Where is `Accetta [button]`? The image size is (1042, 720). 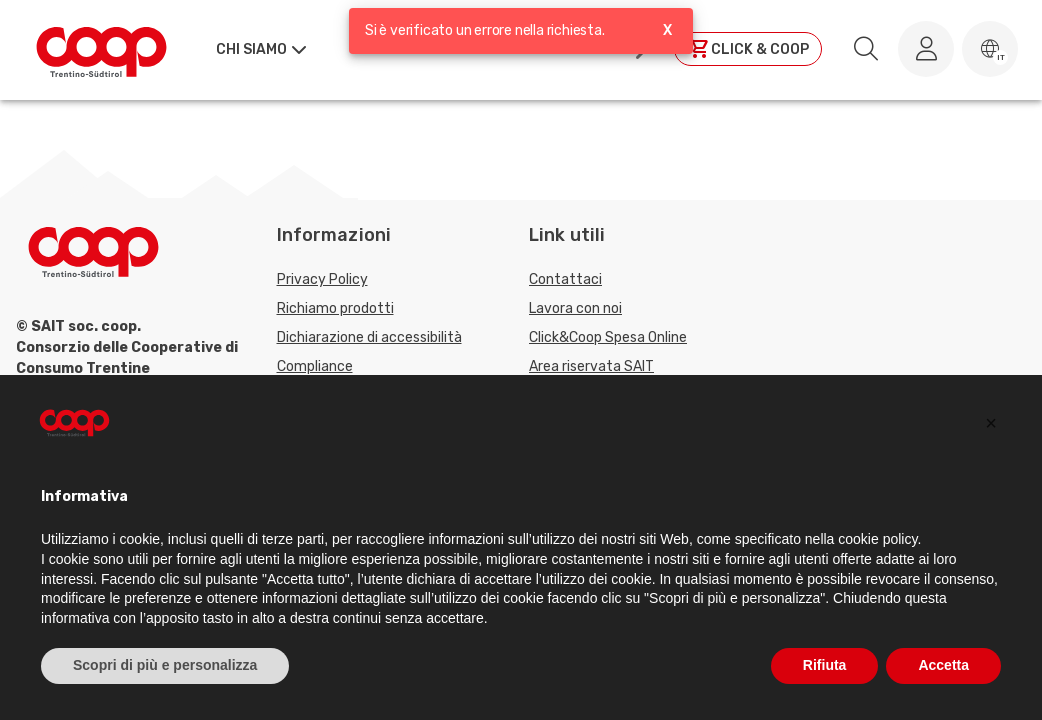
Accetta [button] is located at coordinates (943, 665).